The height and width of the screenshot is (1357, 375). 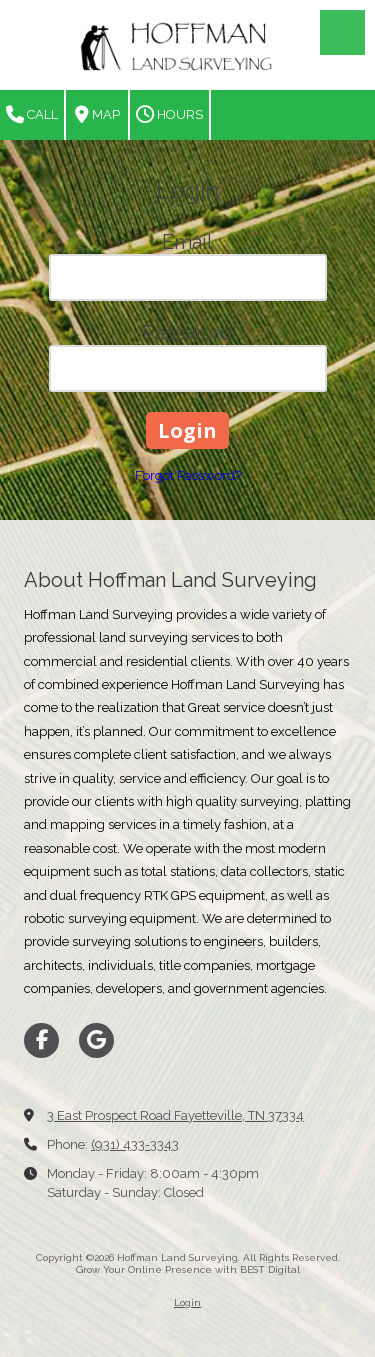 I want to click on Login, so click(x=187, y=1302).